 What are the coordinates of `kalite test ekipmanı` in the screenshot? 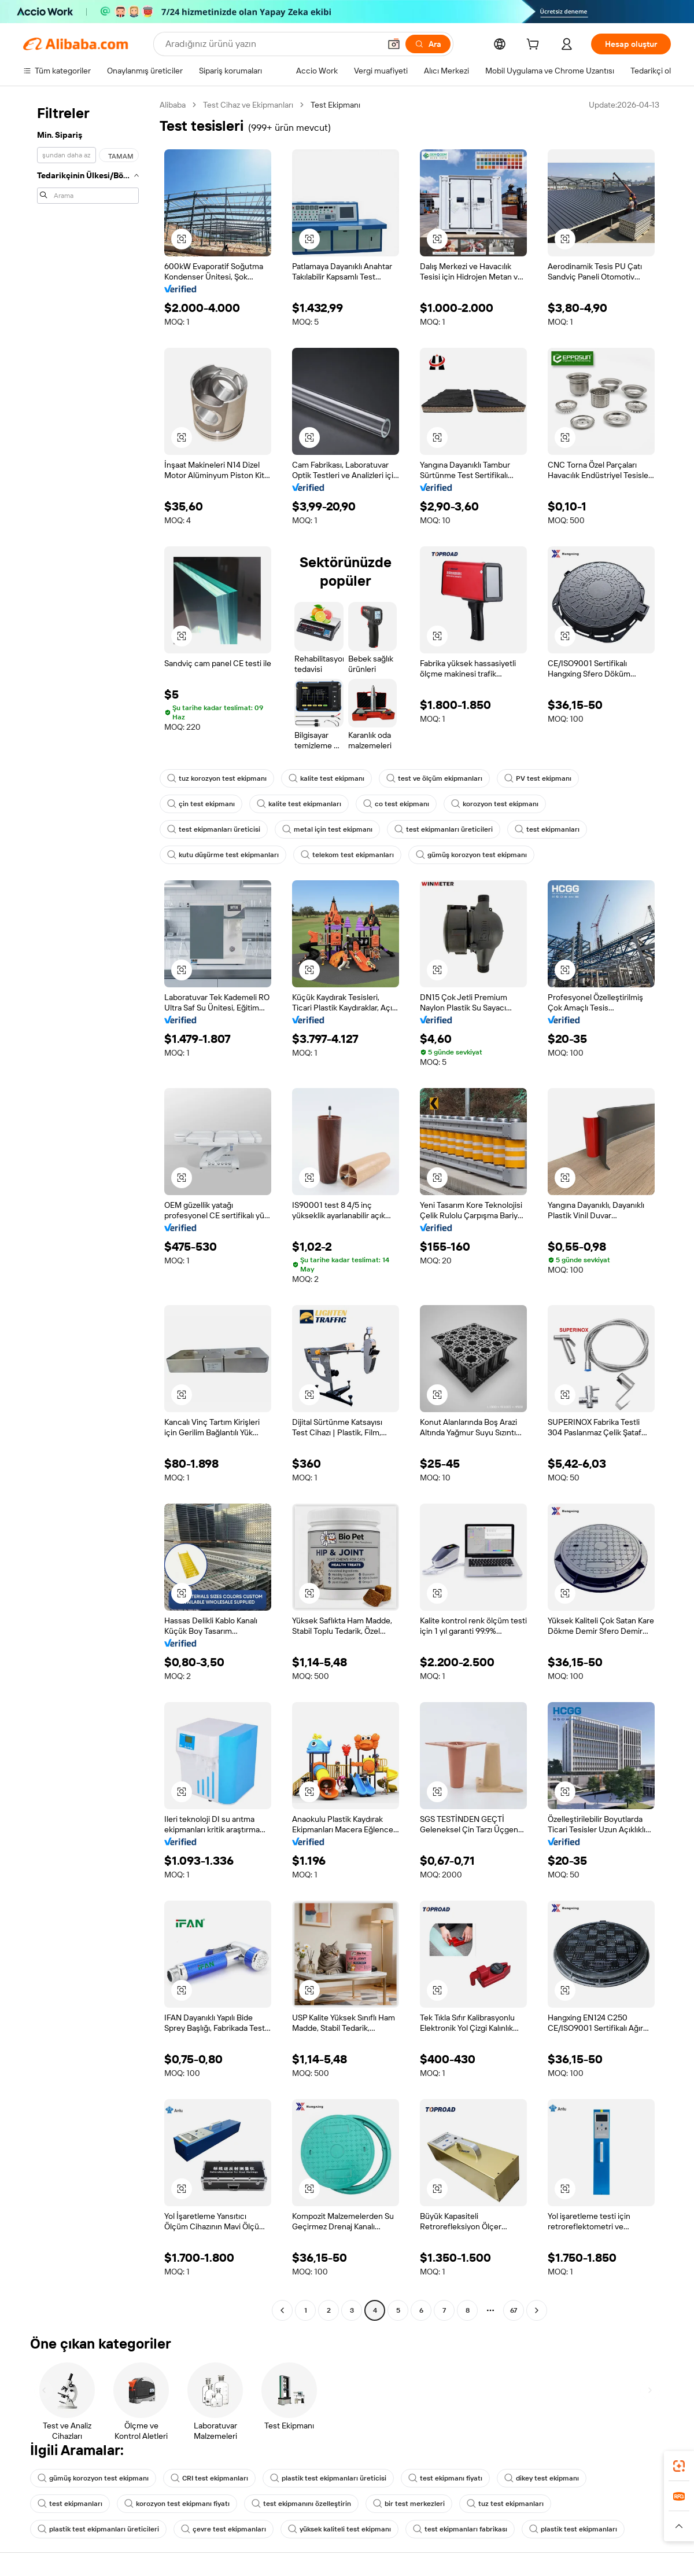 It's located at (326, 778).